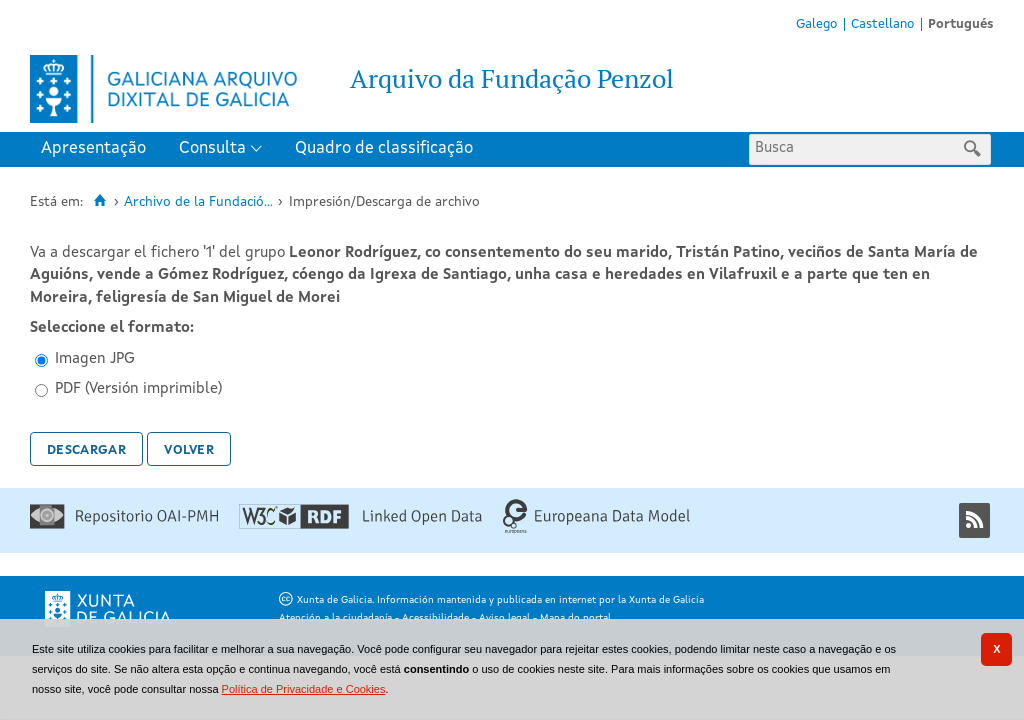 The image size is (1024, 720). What do you see at coordinates (212, 148) in the screenshot?
I see `Consulta` at bounding box center [212, 148].